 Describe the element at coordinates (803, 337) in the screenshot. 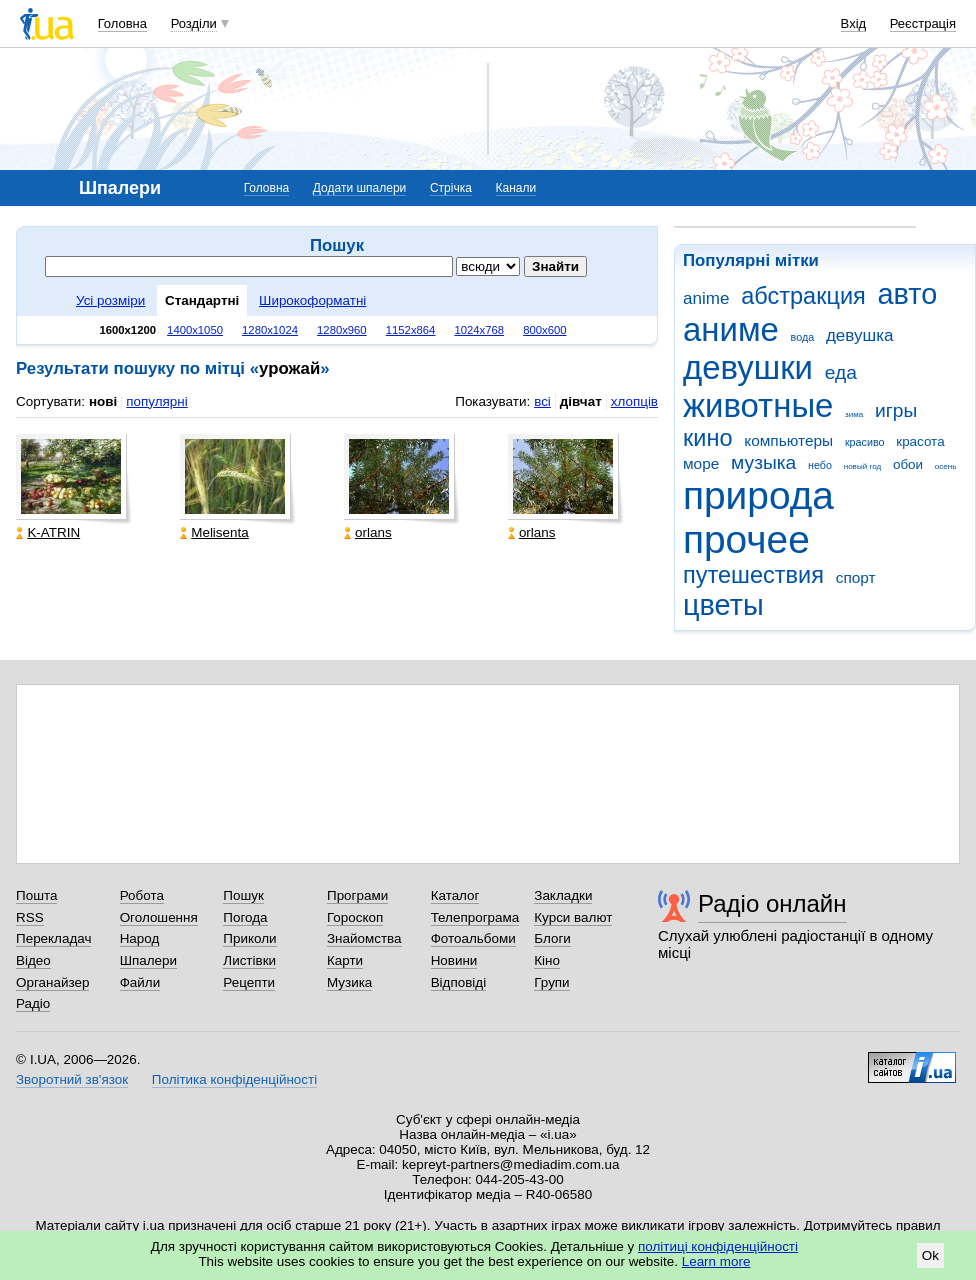

I see `вода` at that location.